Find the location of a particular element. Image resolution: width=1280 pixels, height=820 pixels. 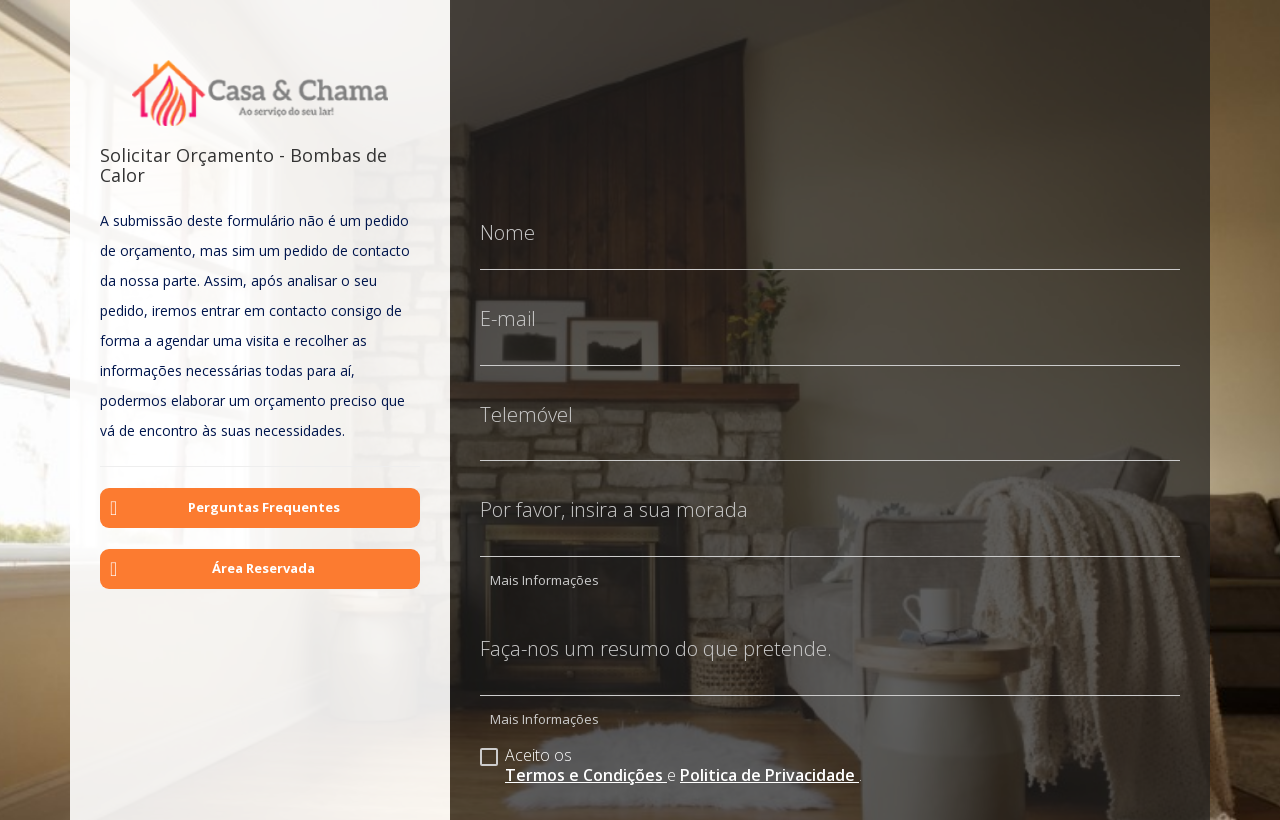

Nome is located at coordinates (507, 218).